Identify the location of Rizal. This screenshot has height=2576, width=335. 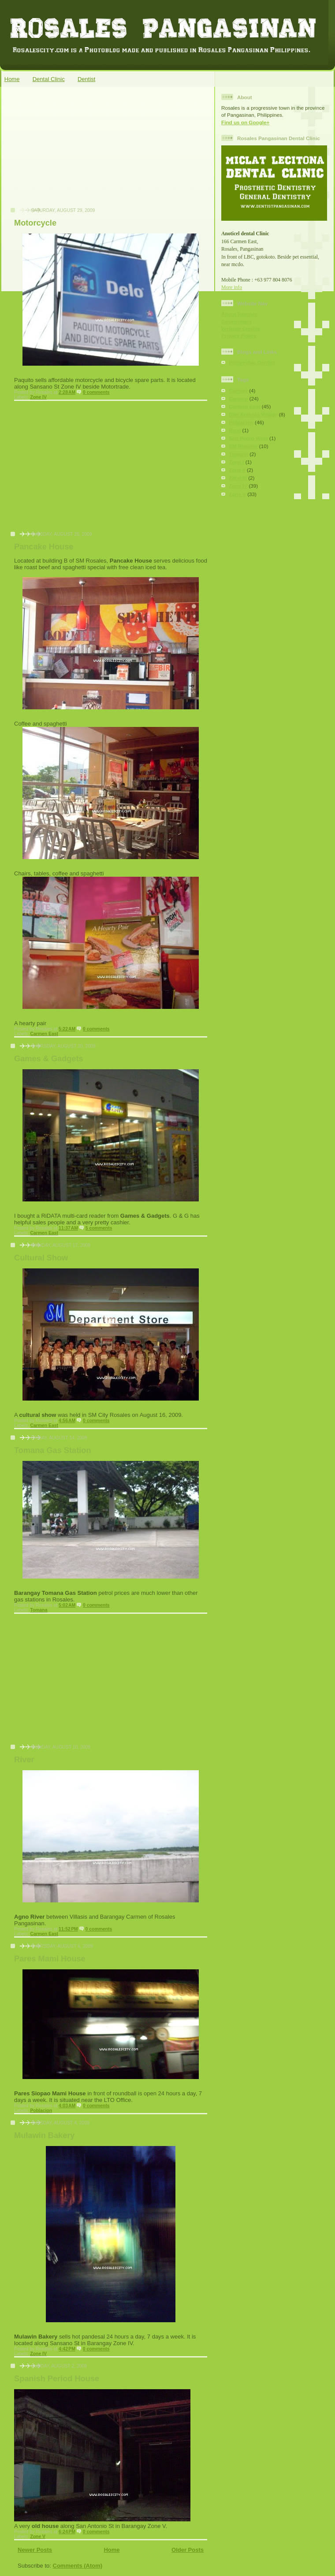
(235, 430).